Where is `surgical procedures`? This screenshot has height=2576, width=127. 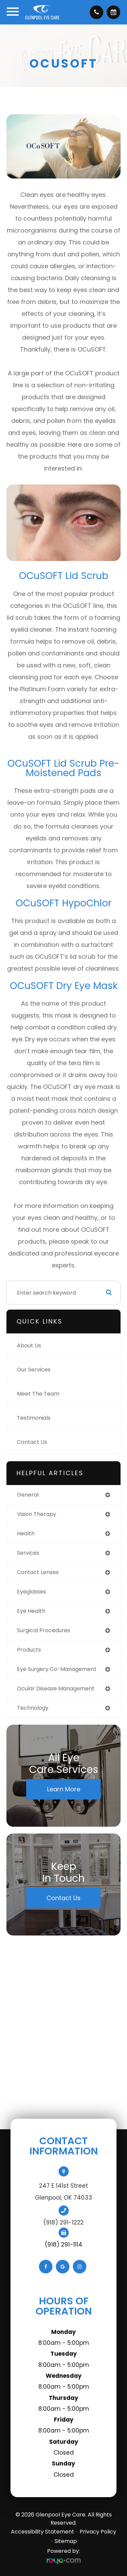
surgical procedures is located at coordinates (43, 1630).